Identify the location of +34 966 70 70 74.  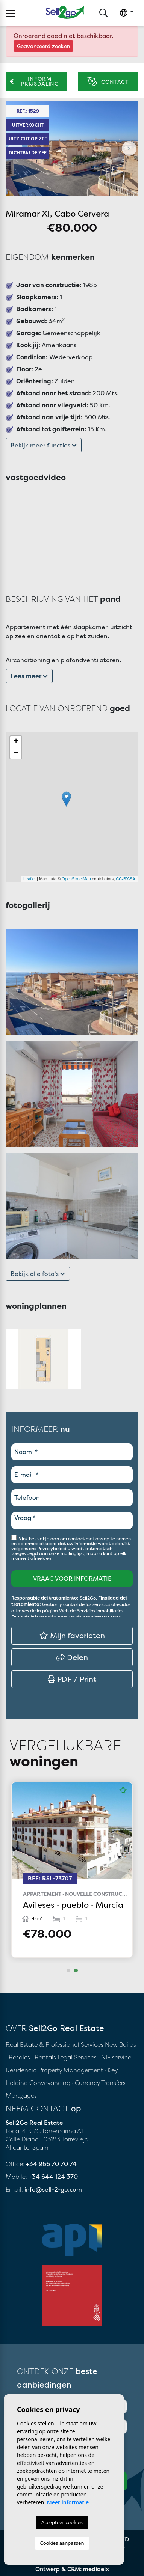
(51, 2164).